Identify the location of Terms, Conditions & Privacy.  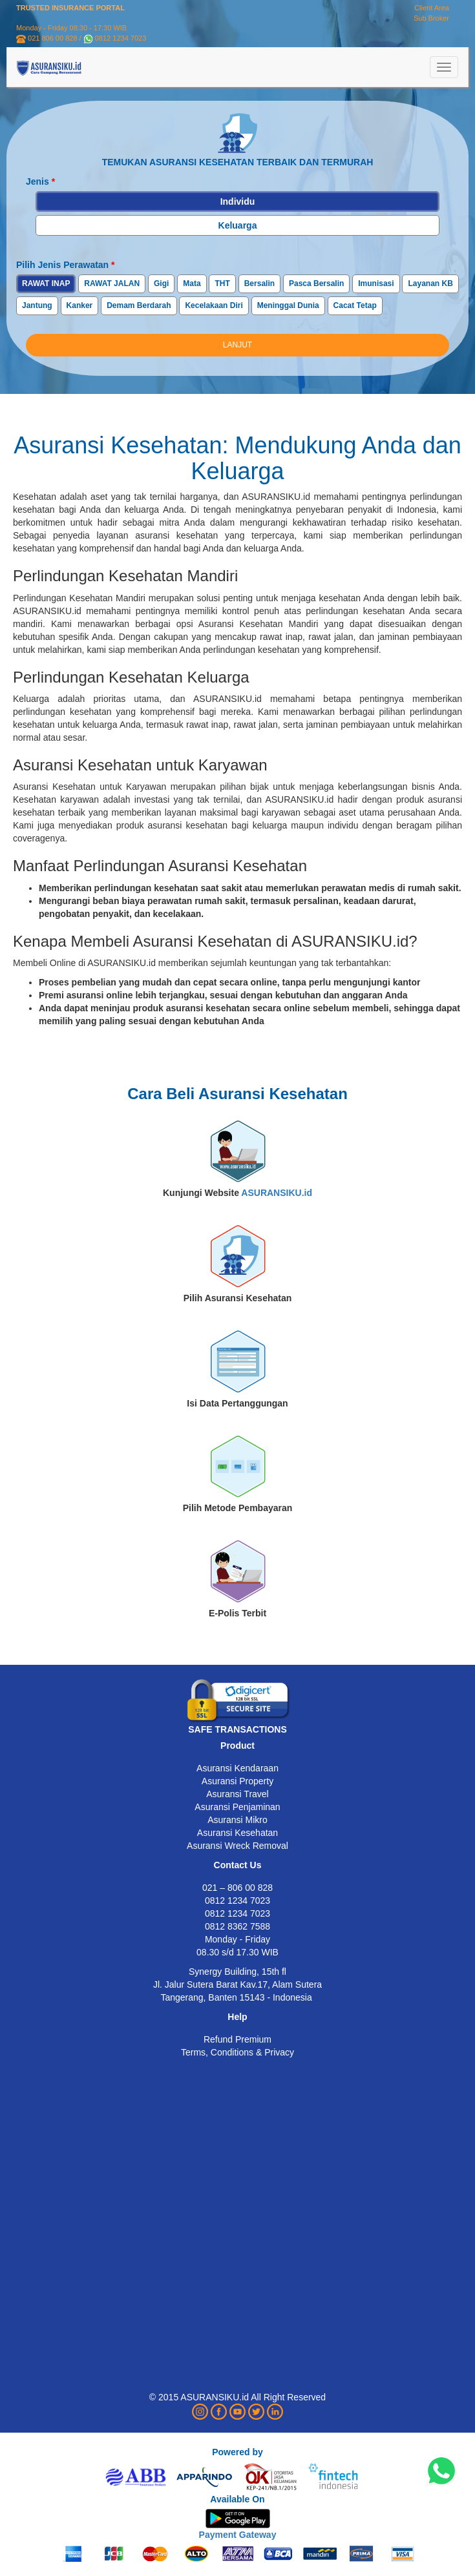
(237, 2052).